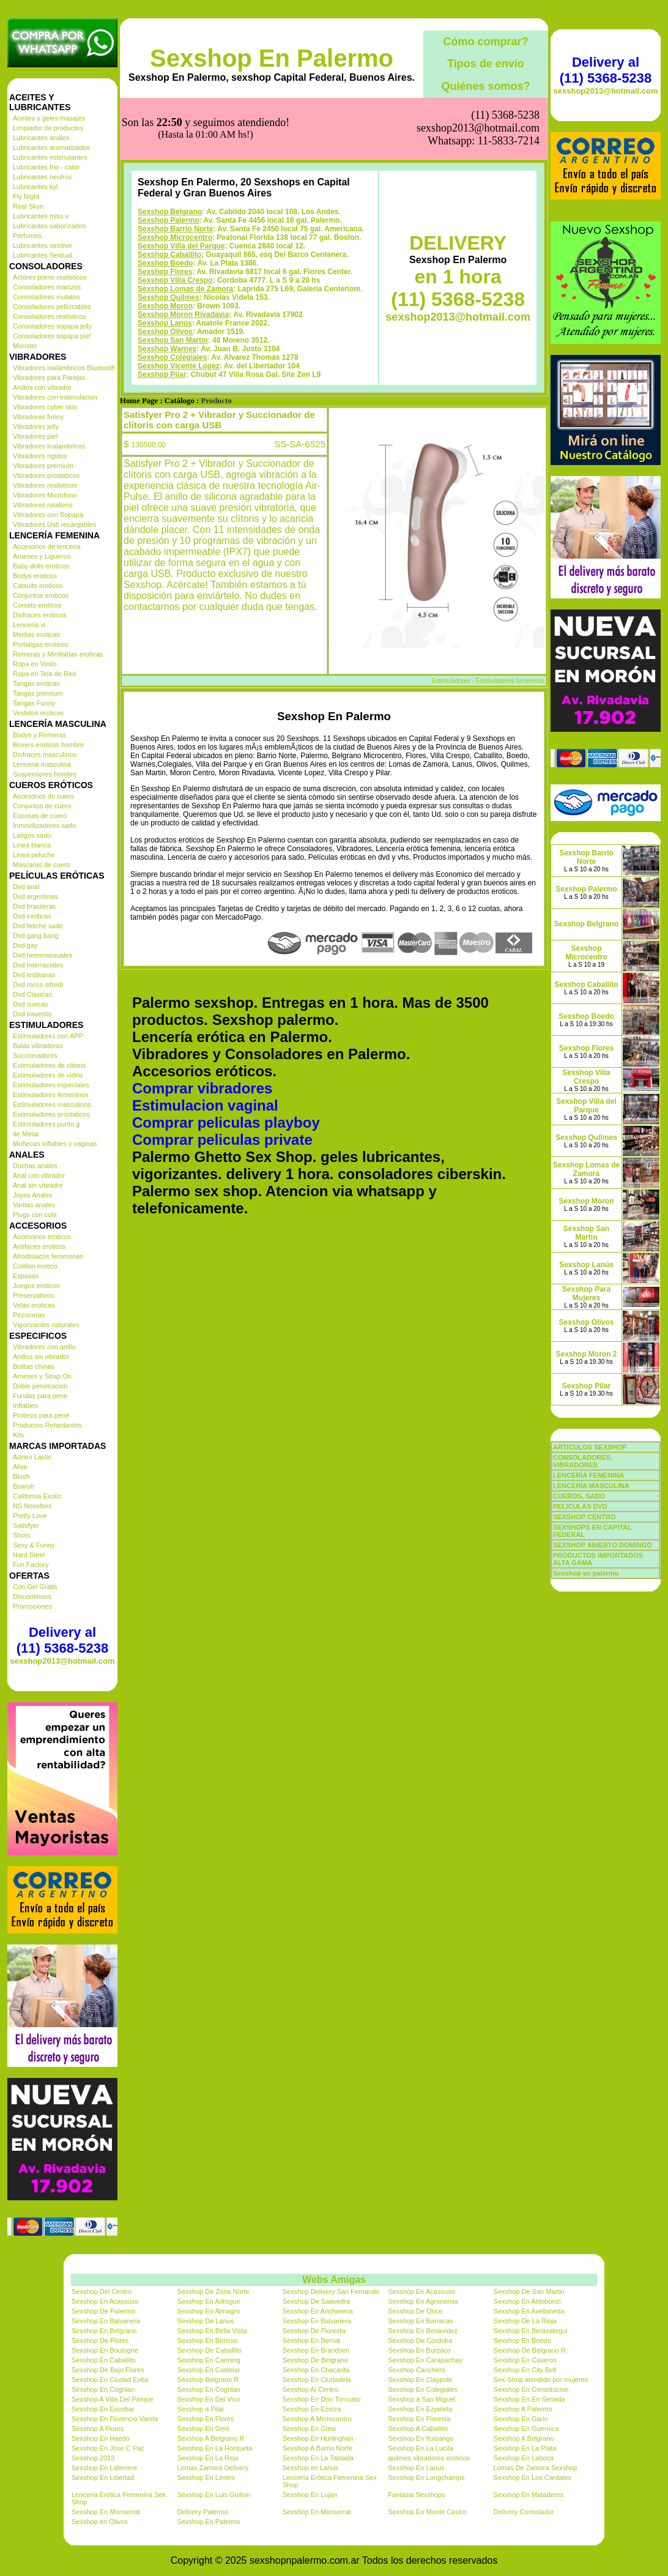 The height and width of the screenshot is (2576, 668). Describe the element at coordinates (322, 2399) in the screenshot. I see `Sexshop En Don Torcuato` at that location.